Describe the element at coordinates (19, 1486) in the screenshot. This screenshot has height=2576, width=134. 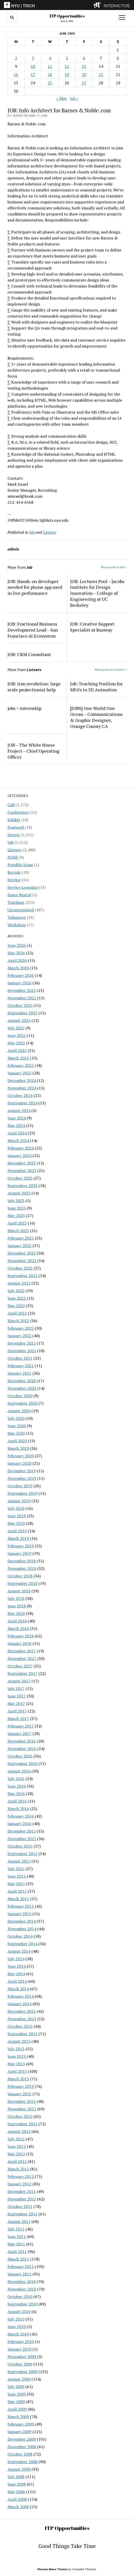
I see `October 2019` at that location.